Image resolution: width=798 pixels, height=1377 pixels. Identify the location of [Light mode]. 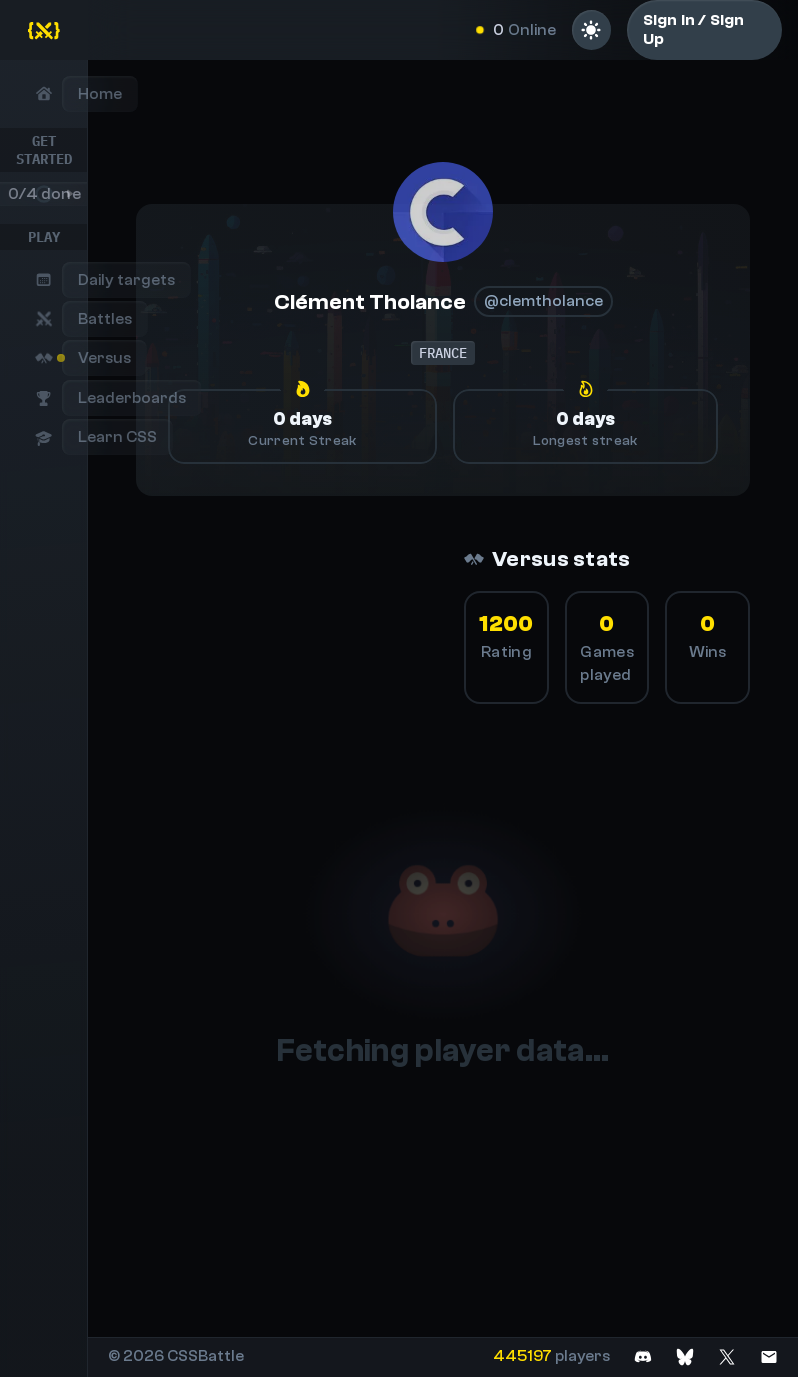
(591, 30).